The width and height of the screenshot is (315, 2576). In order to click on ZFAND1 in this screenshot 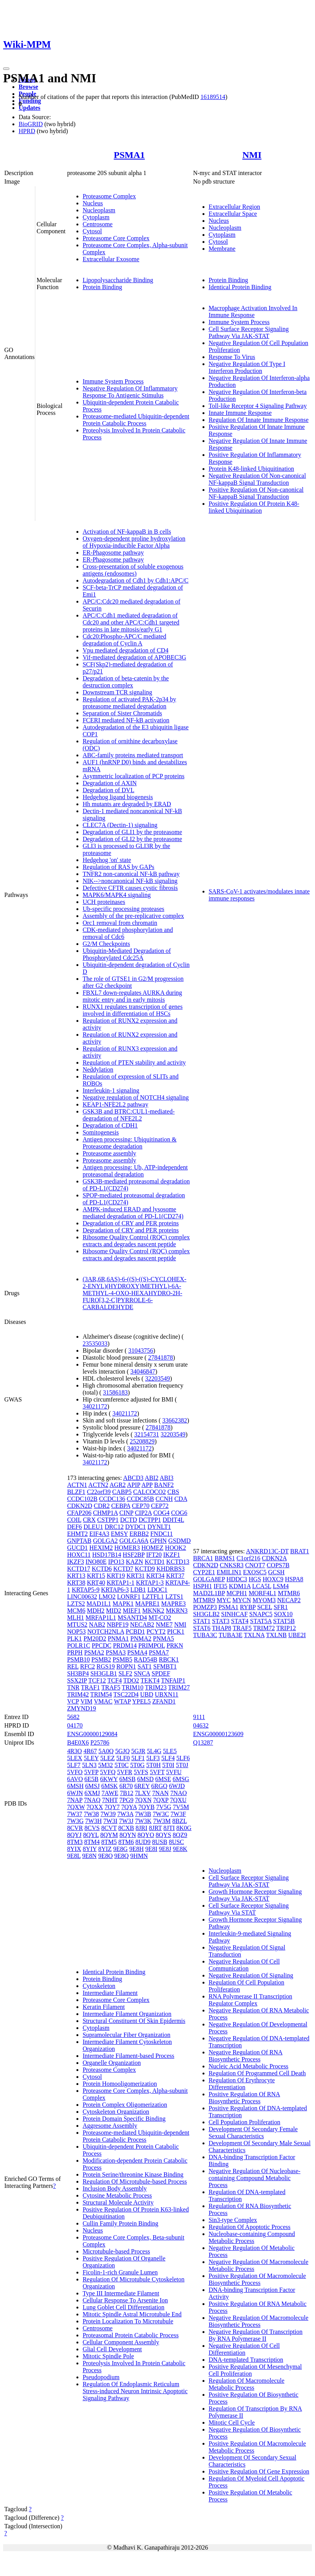, I will do `click(164, 1701)`.